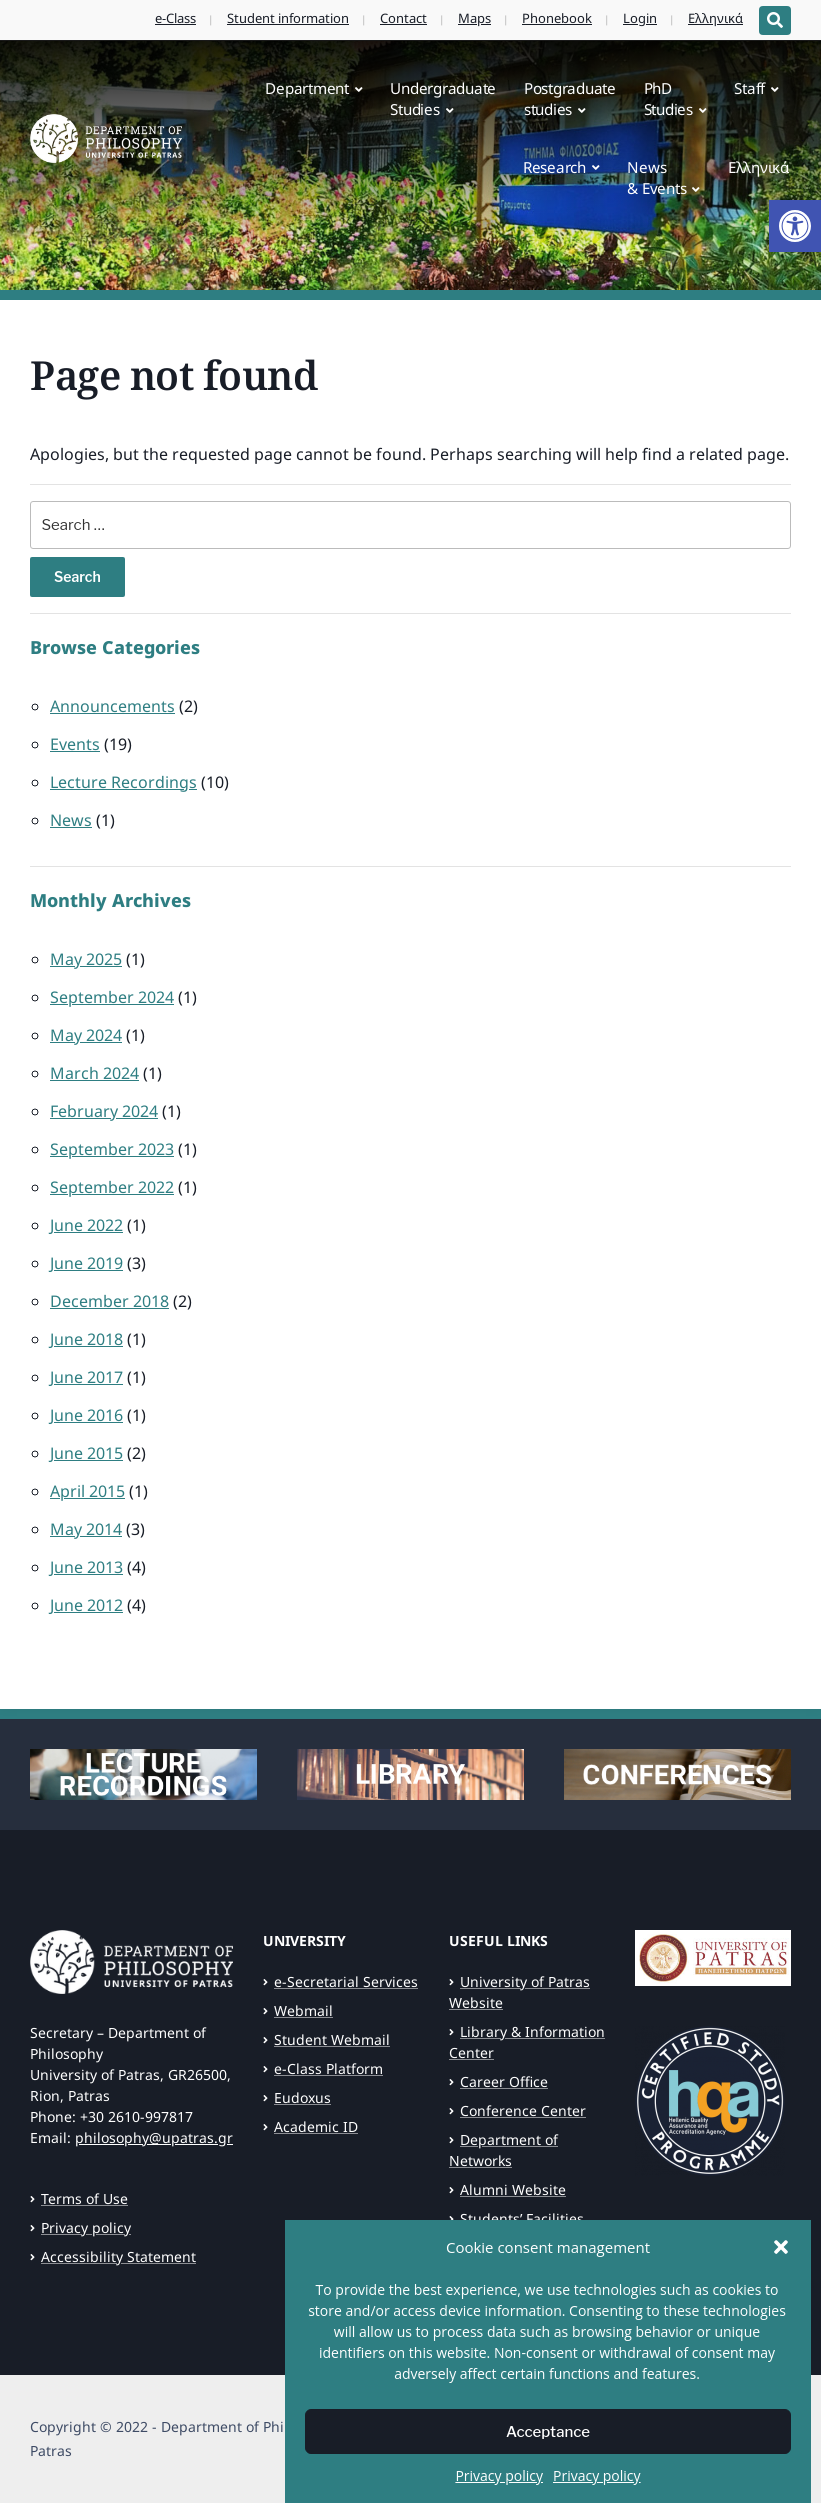 This screenshot has height=2503, width=821. Describe the element at coordinates (346, 1981) in the screenshot. I see `e-Secretarial Services [link]` at that location.